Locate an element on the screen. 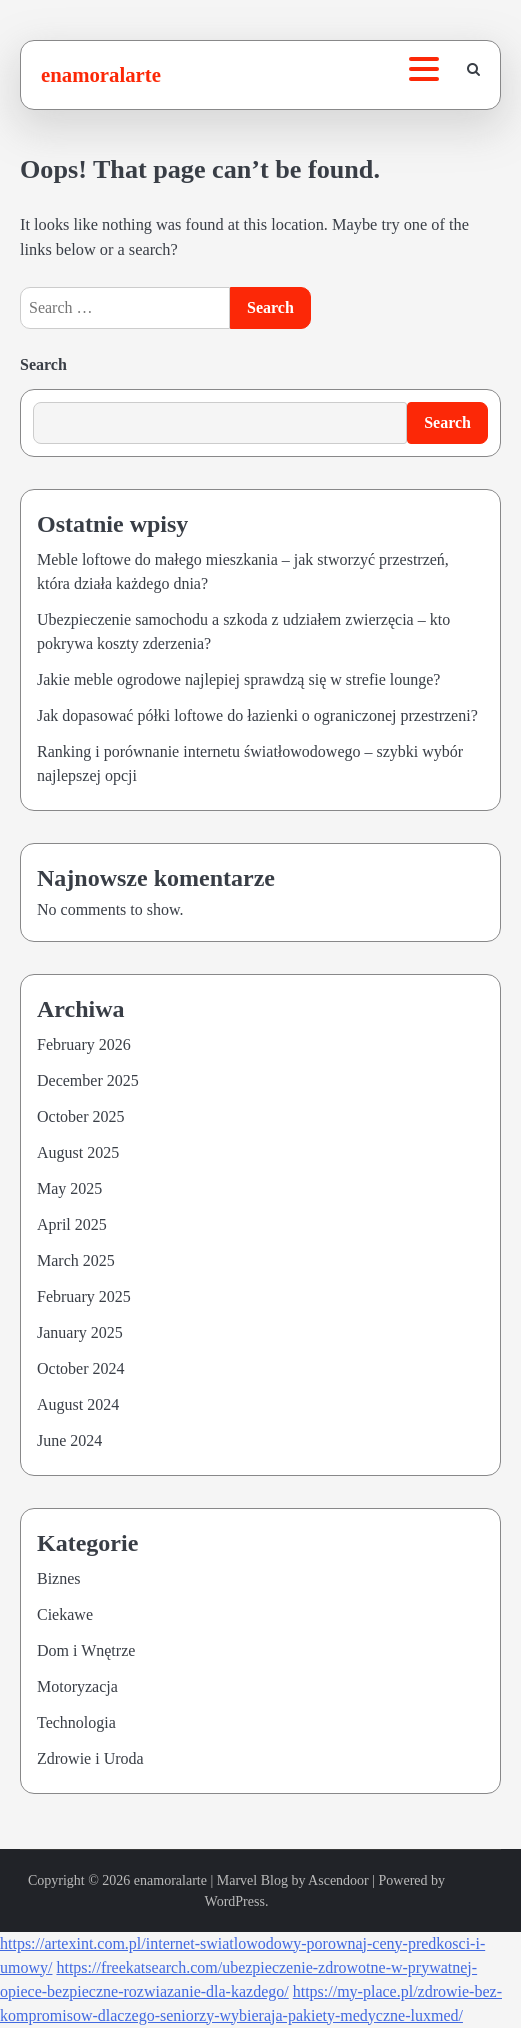  August 2024 is located at coordinates (78, 1404).